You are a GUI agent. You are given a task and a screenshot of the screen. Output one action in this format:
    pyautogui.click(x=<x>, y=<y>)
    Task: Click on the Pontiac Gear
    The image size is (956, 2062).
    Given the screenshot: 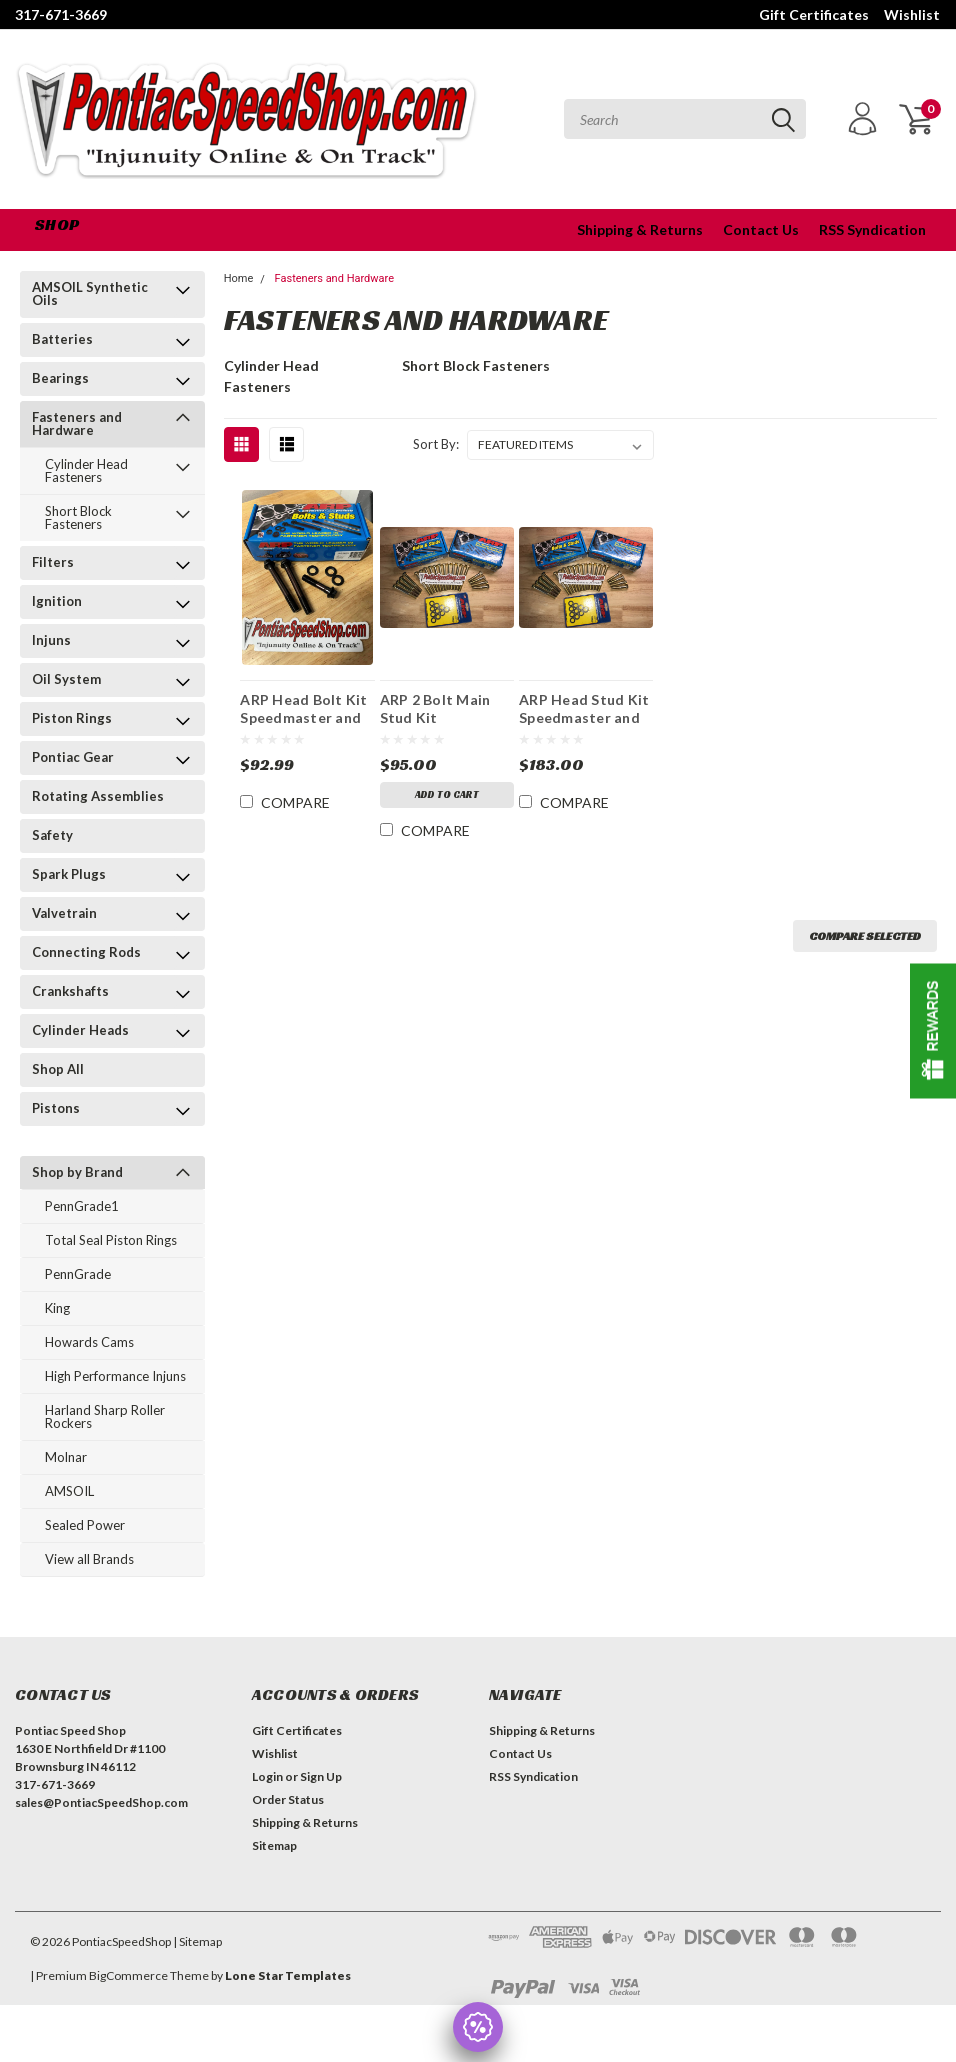 What is the action you would take?
    pyautogui.click(x=73, y=757)
    